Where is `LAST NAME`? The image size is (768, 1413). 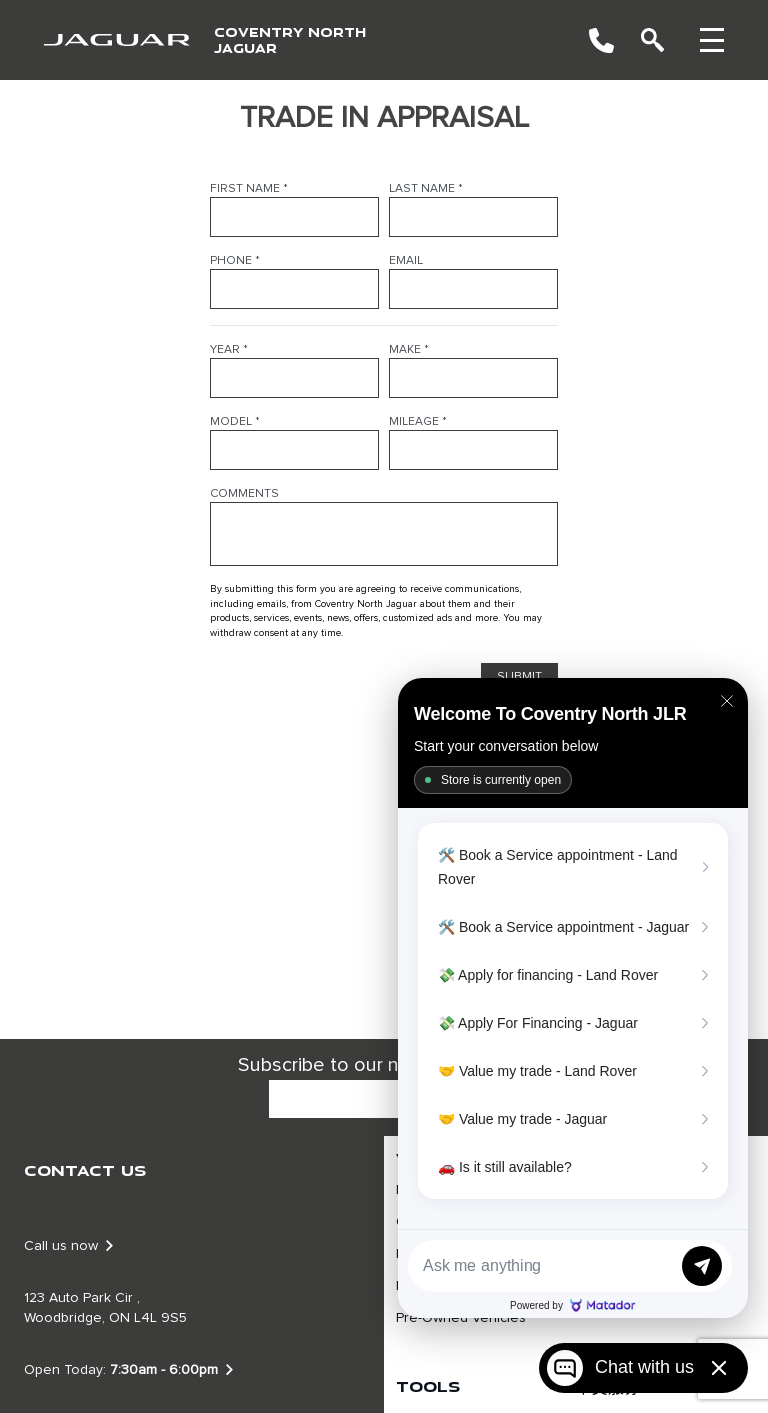 LAST NAME is located at coordinates (426, 189).